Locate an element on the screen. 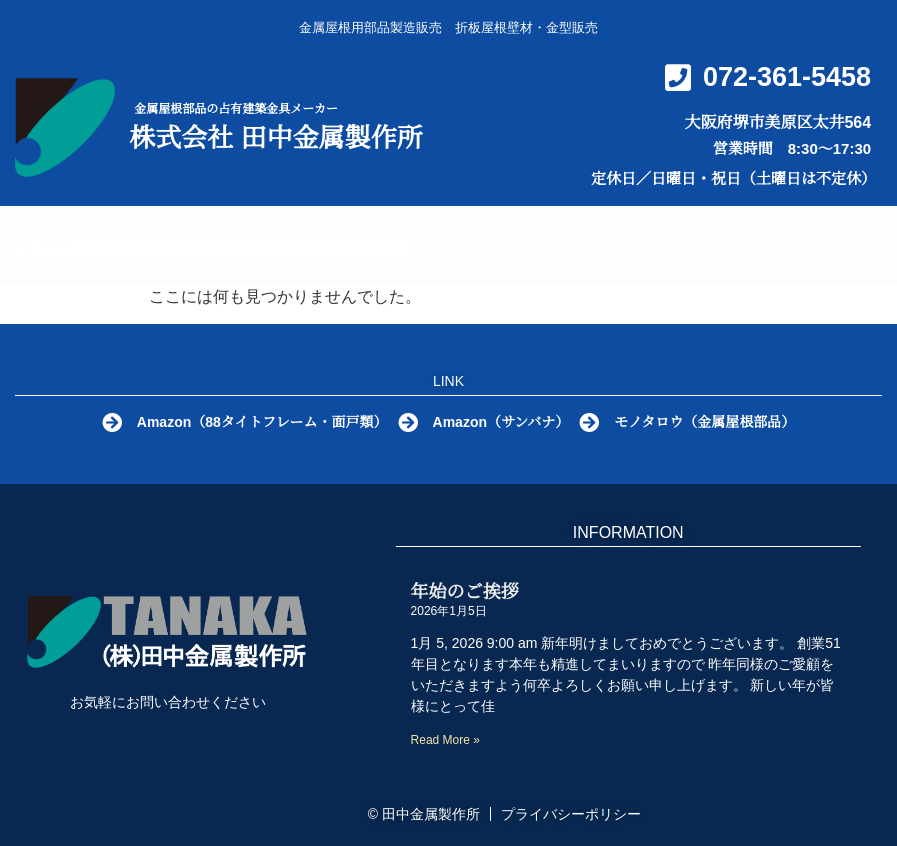  年始のご挨拶 is located at coordinates (465, 592).